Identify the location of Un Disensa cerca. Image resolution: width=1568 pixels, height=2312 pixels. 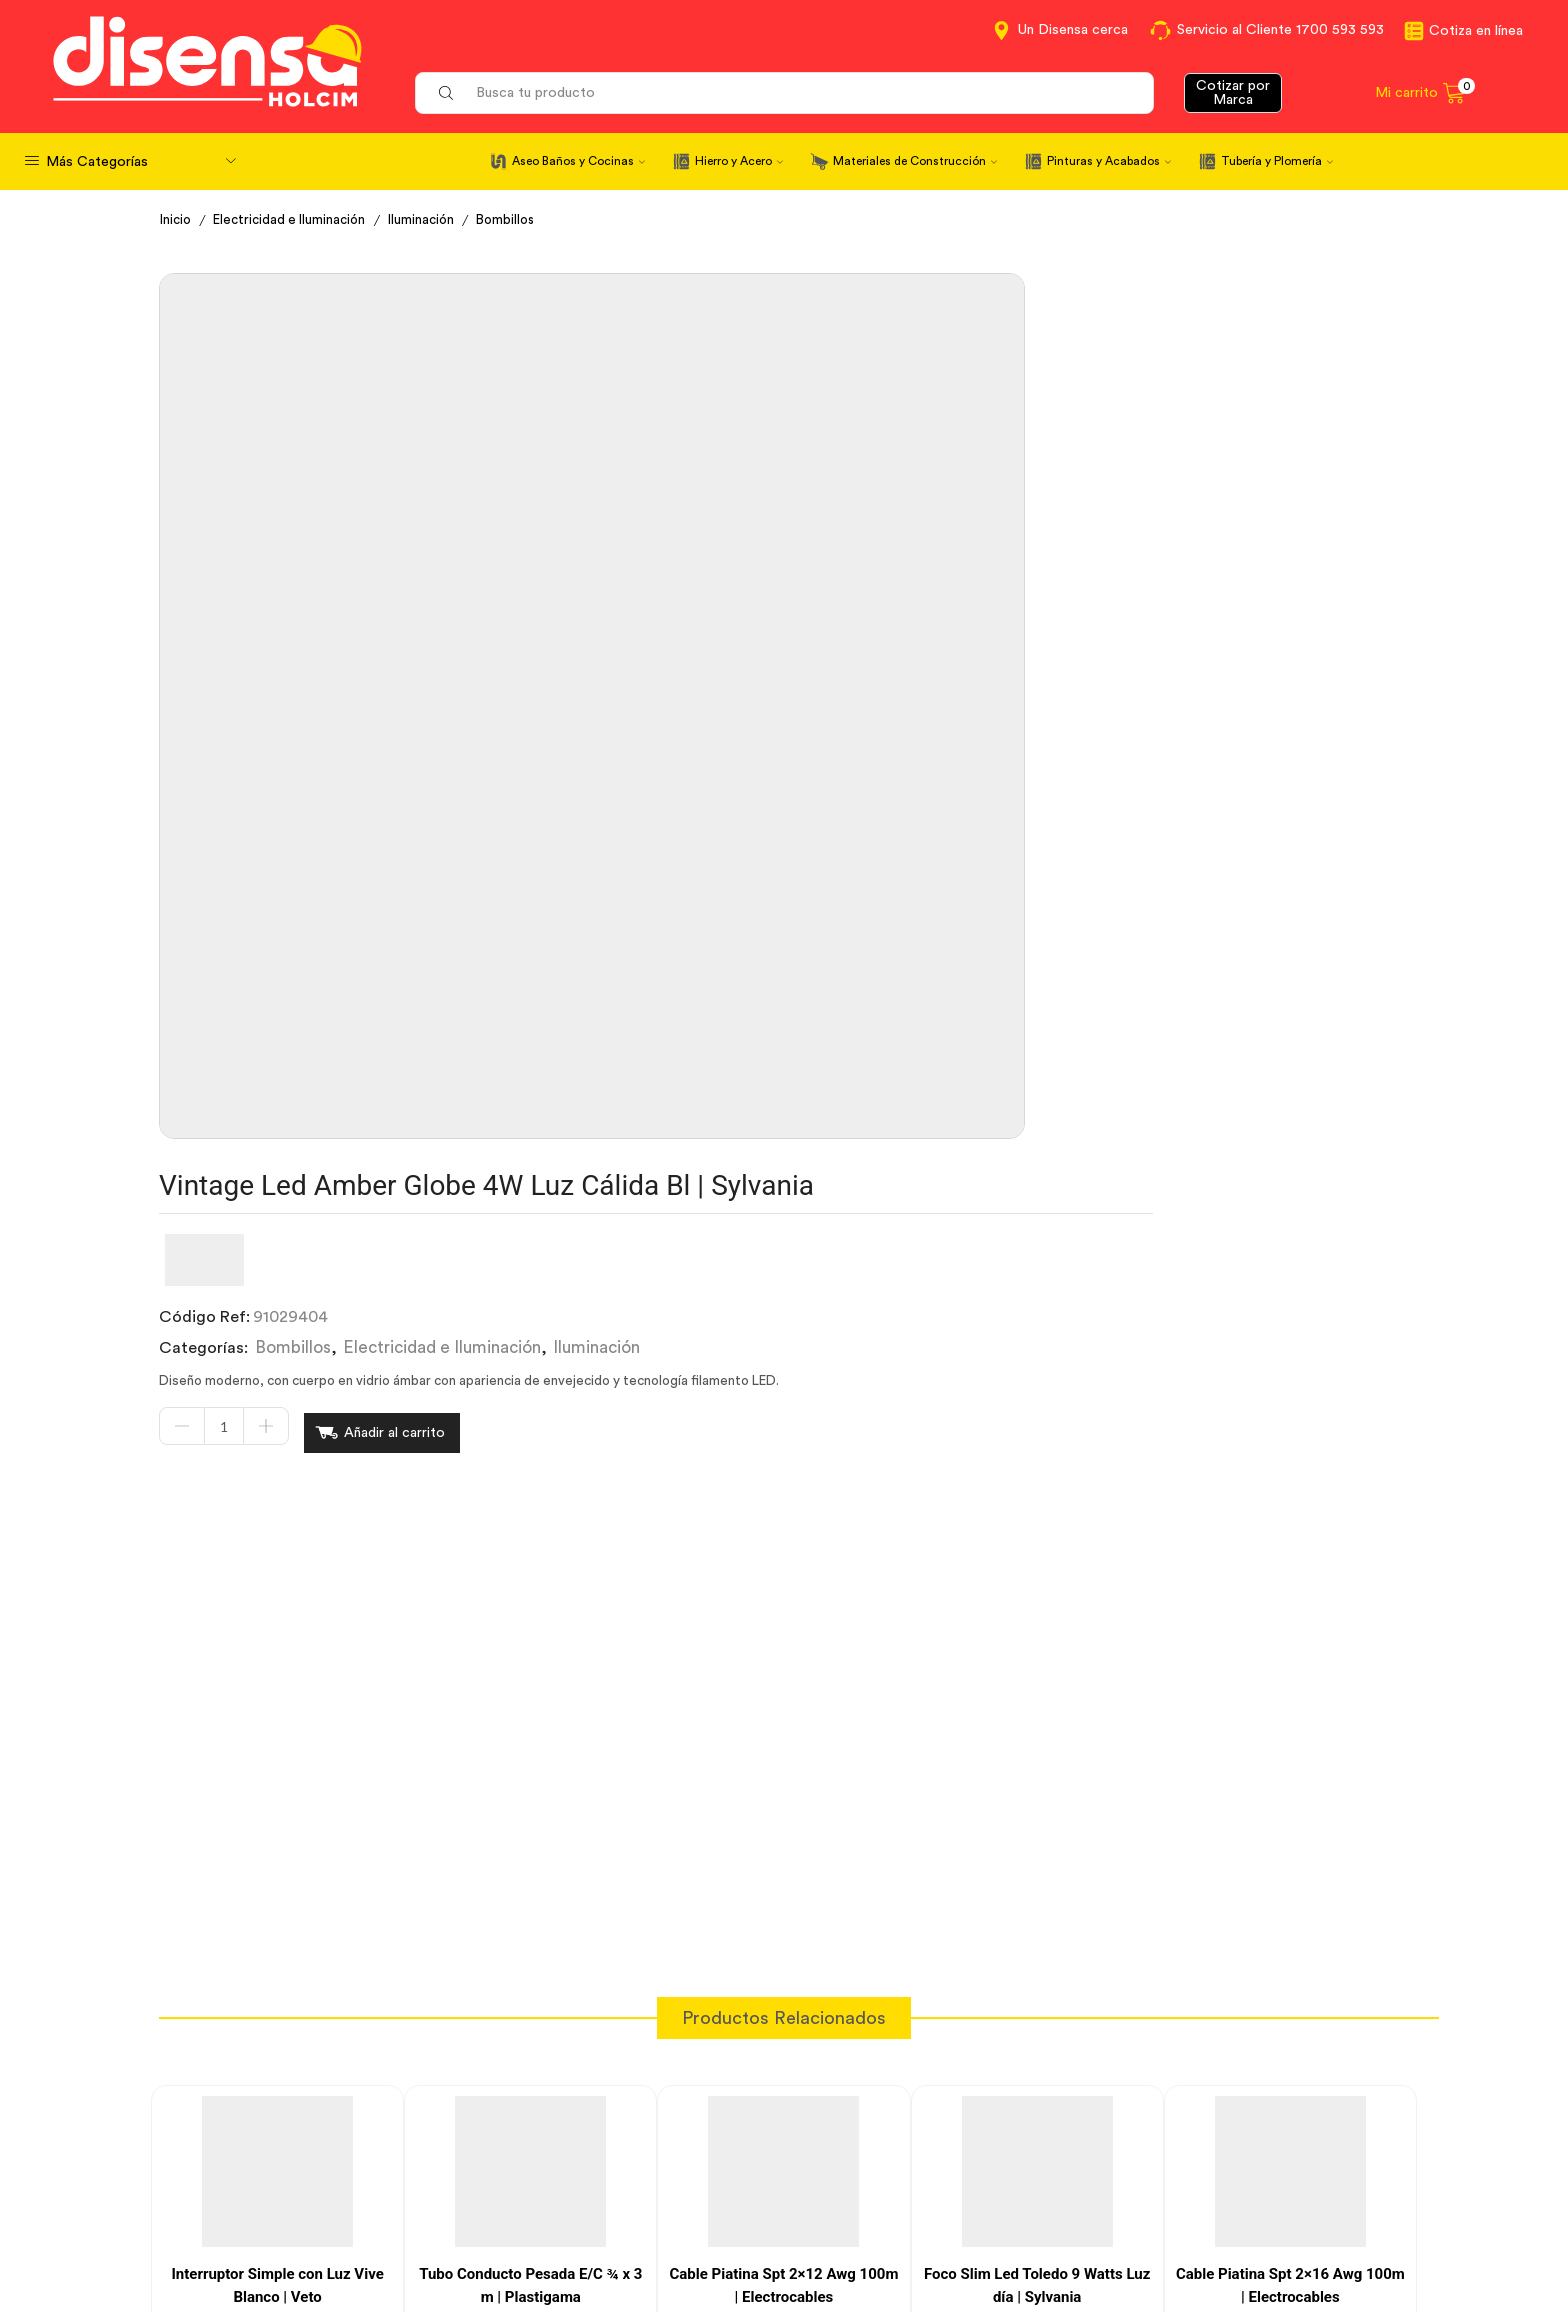
(1073, 30).